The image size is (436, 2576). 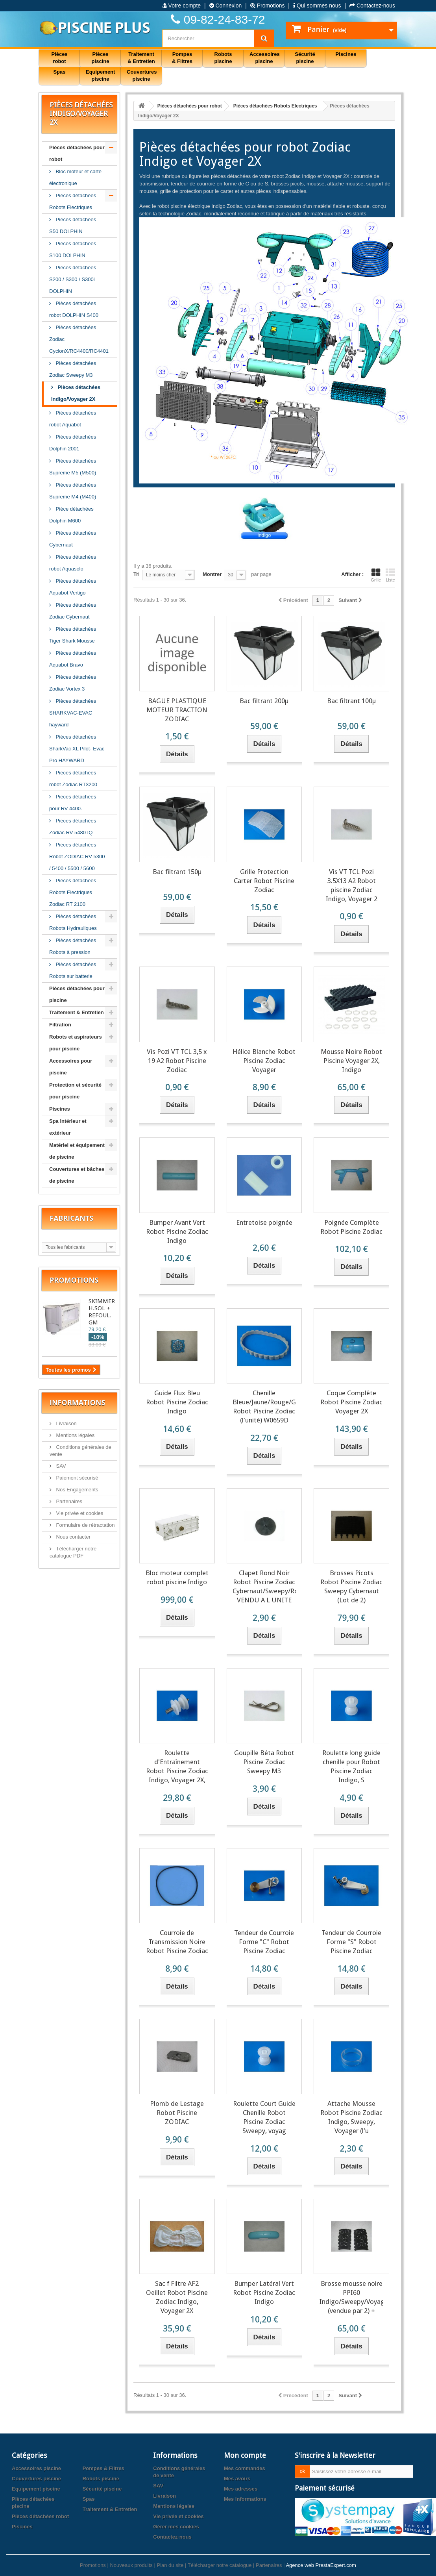 What do you see at coordinates (72, 946) in the screenshot?
I see `Pièces détachées Robots à pression` at bounding box center [72, 946].